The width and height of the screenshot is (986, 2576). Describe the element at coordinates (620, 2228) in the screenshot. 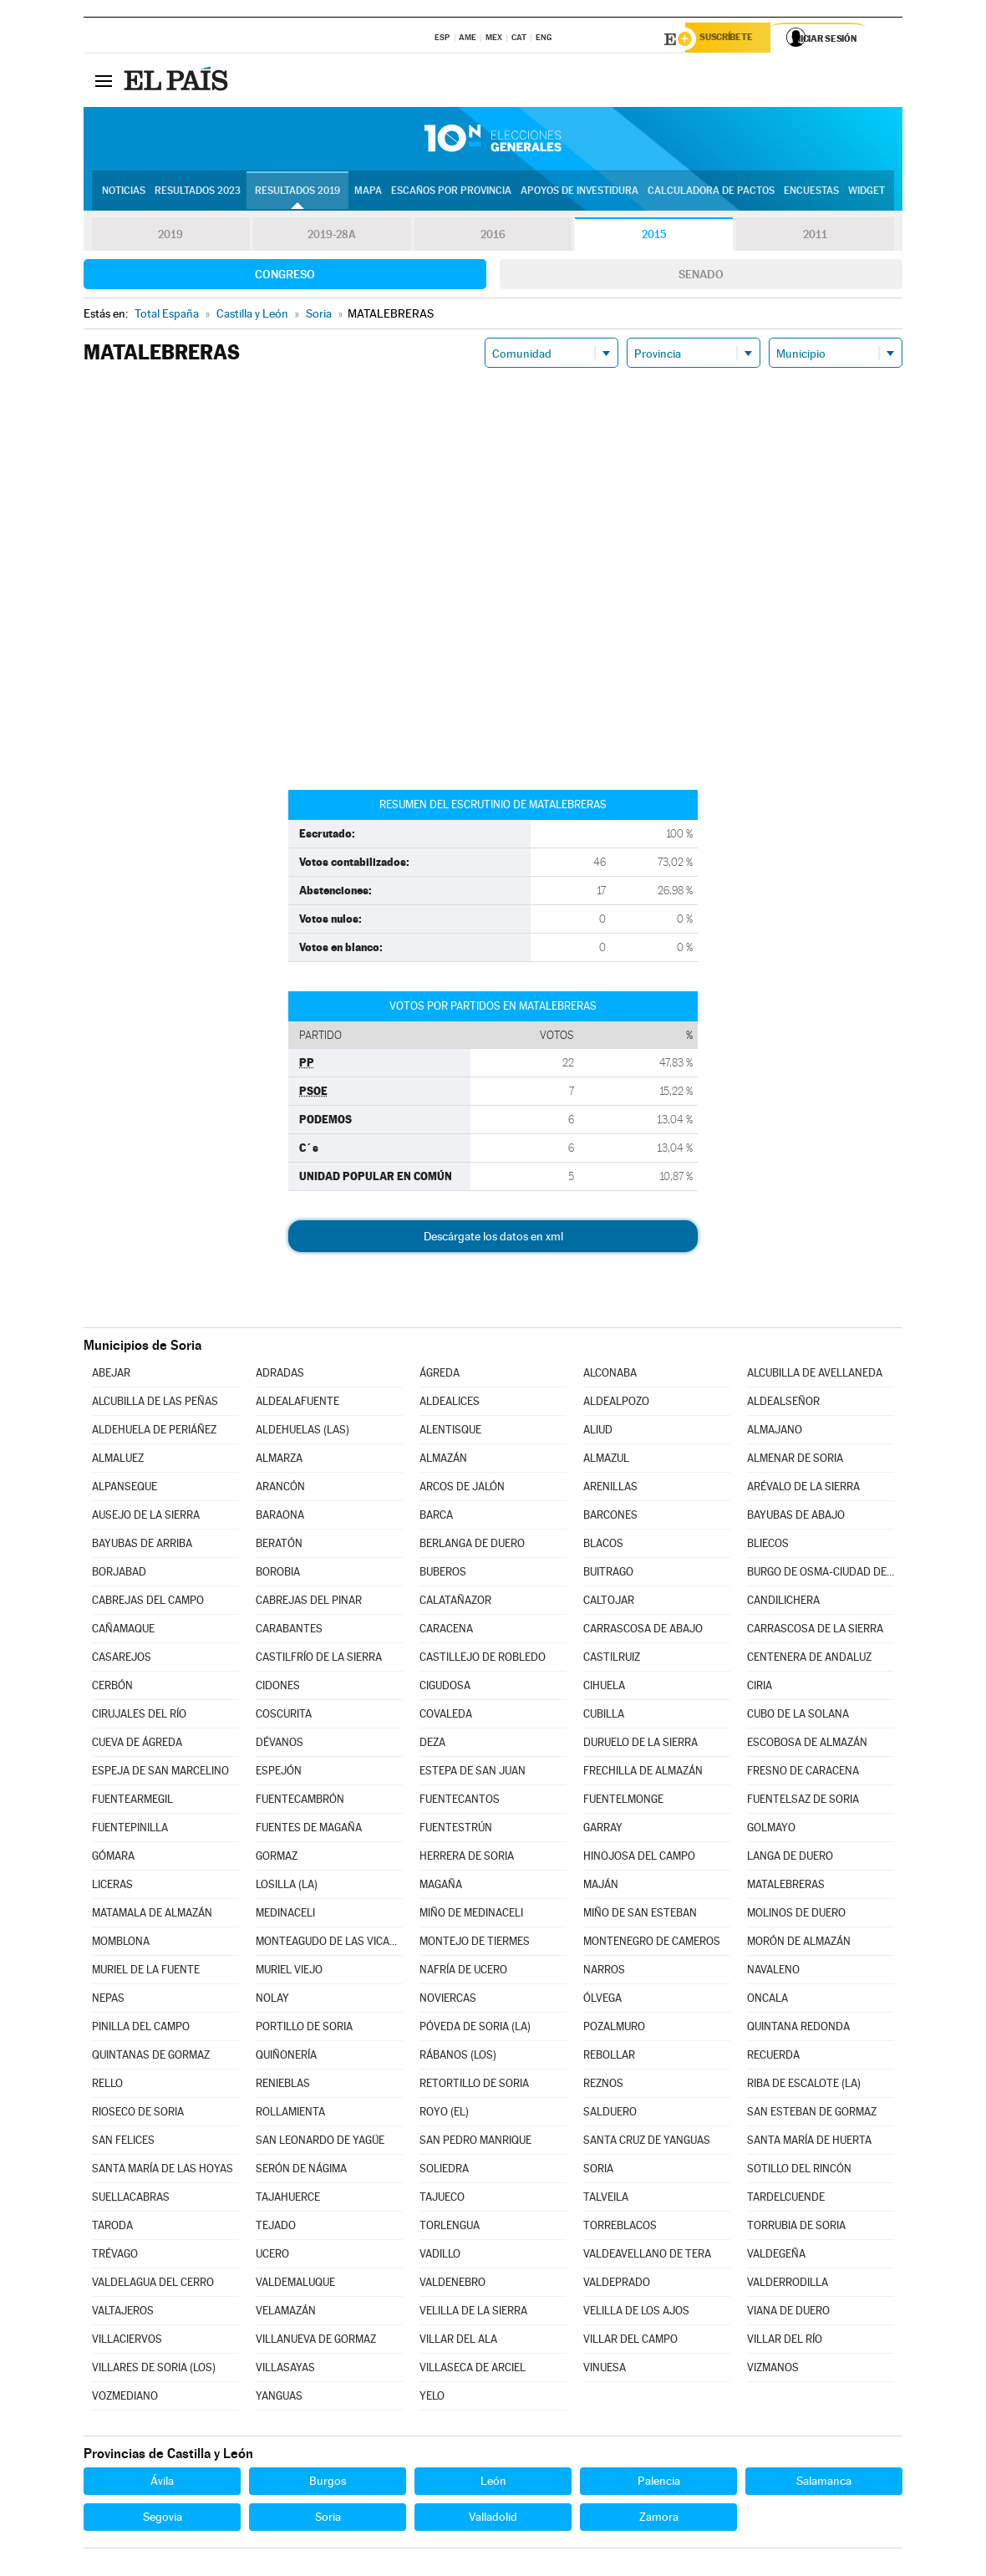

I see `TORREBLACOS` at that location.